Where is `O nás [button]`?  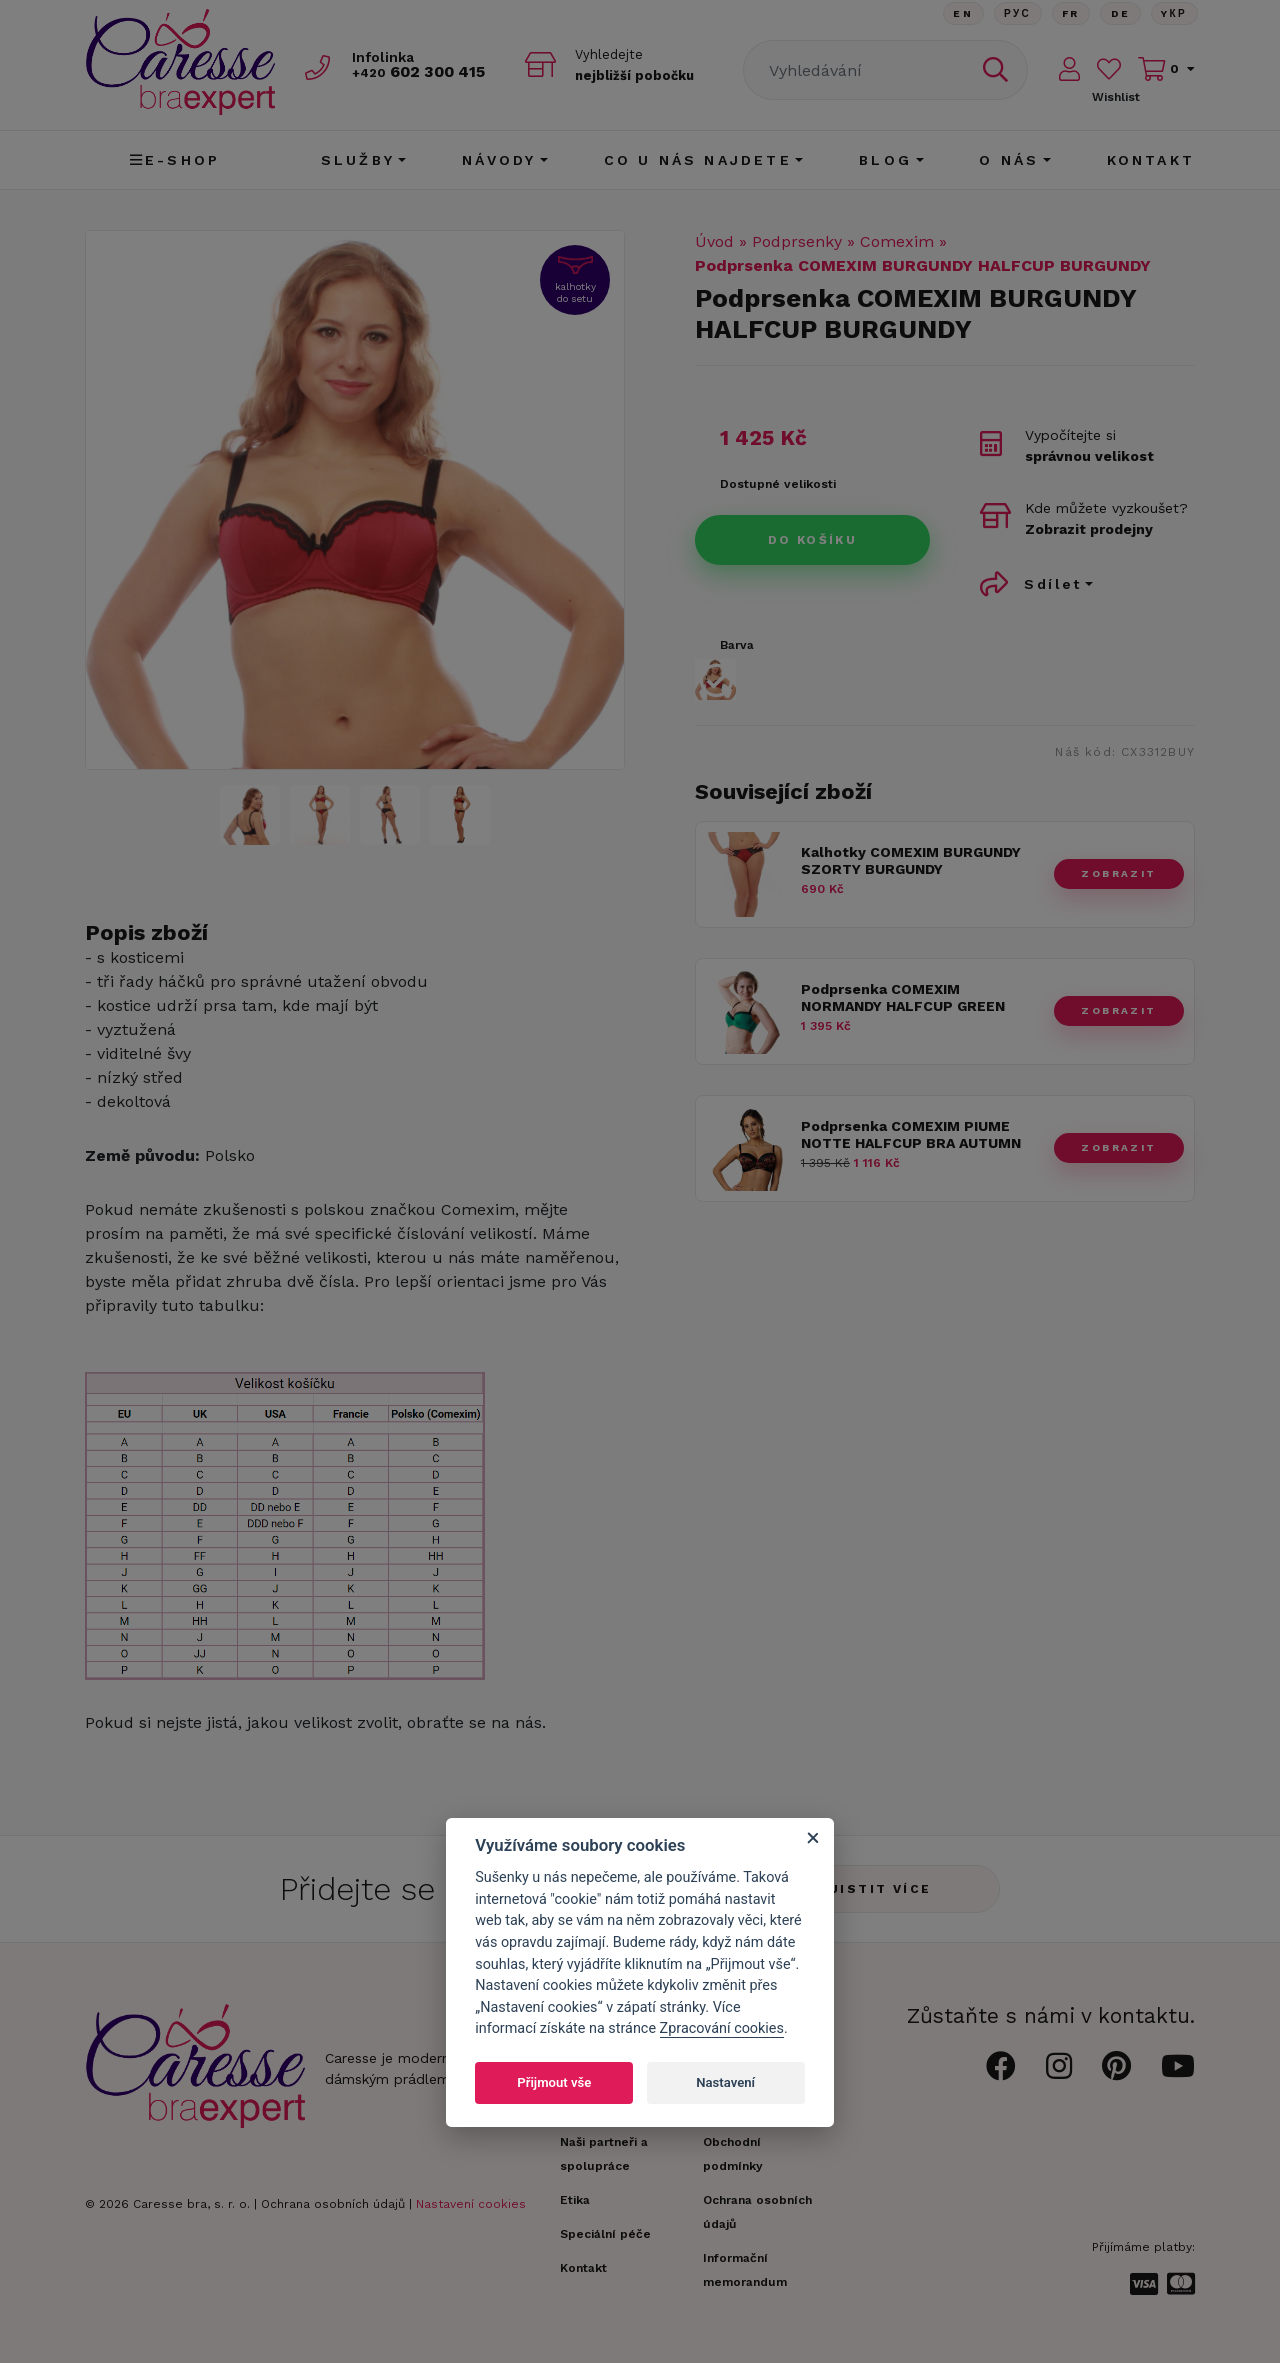
O nás [button] is located at coordinates (1009, 160).